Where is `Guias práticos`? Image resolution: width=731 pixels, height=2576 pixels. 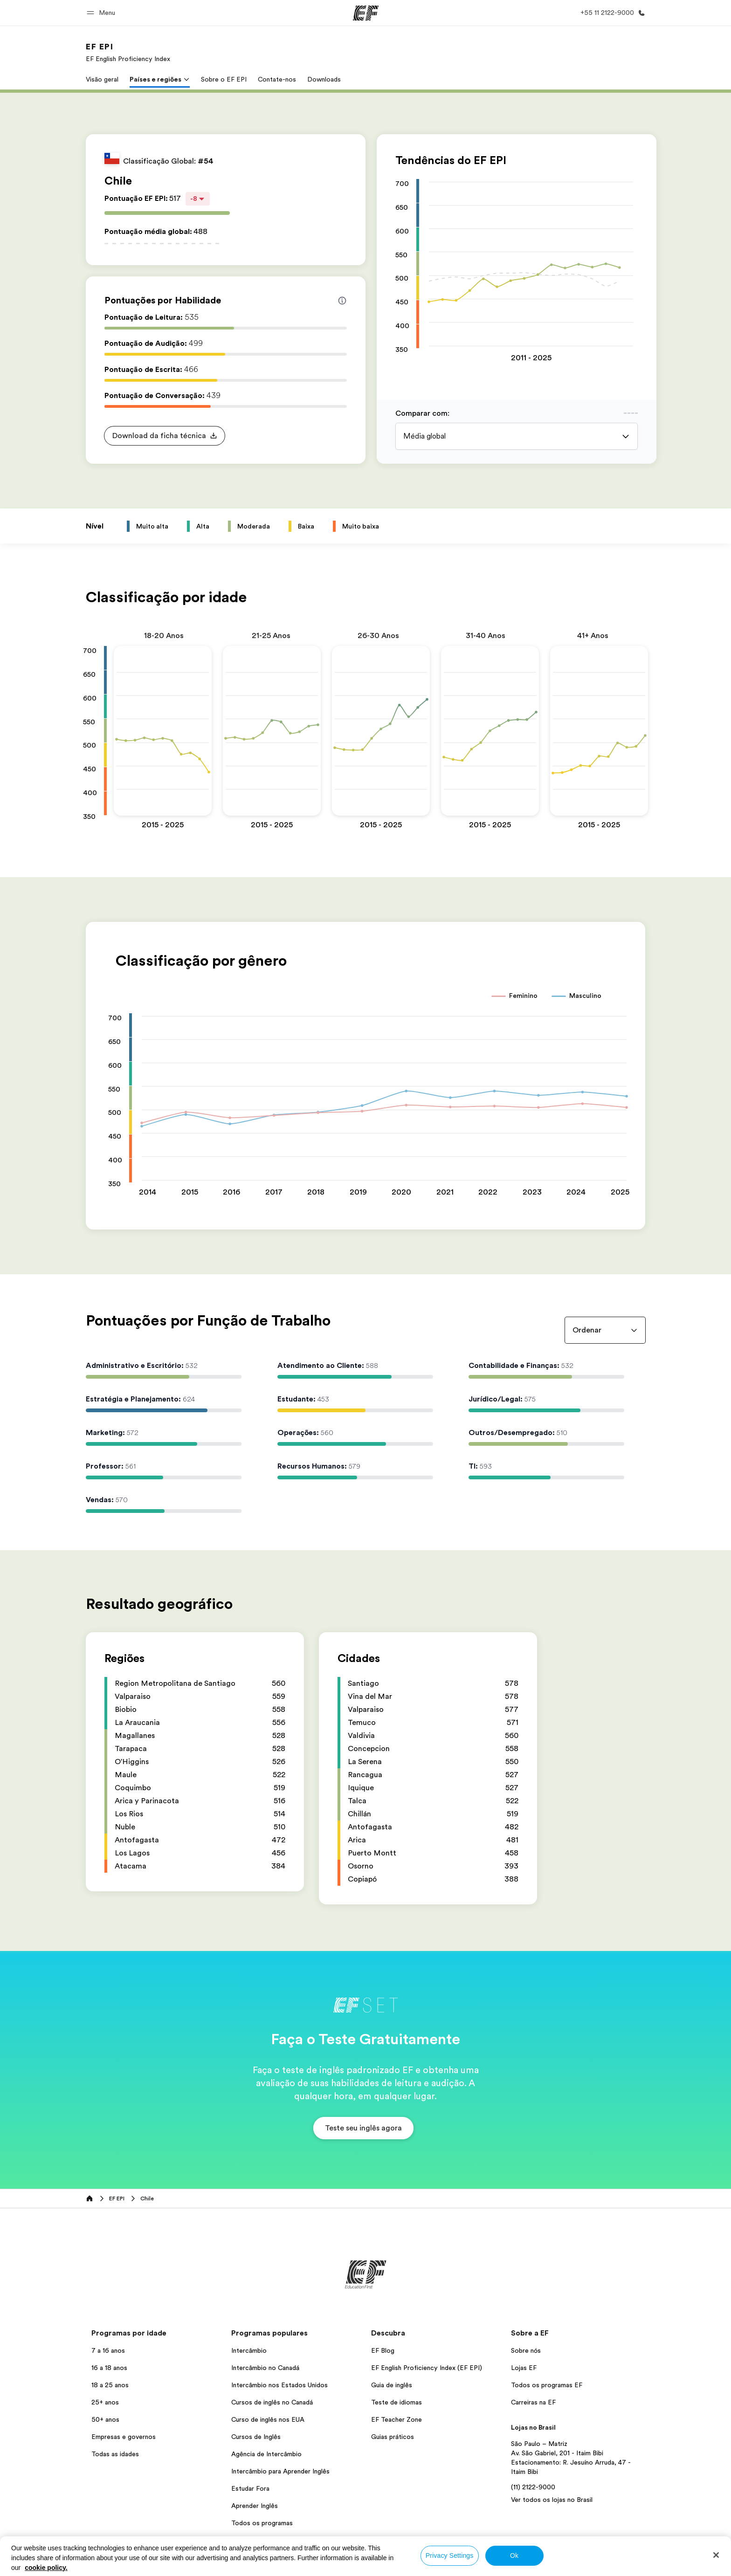 Guias práticos is located at coordinates (392, 2436).